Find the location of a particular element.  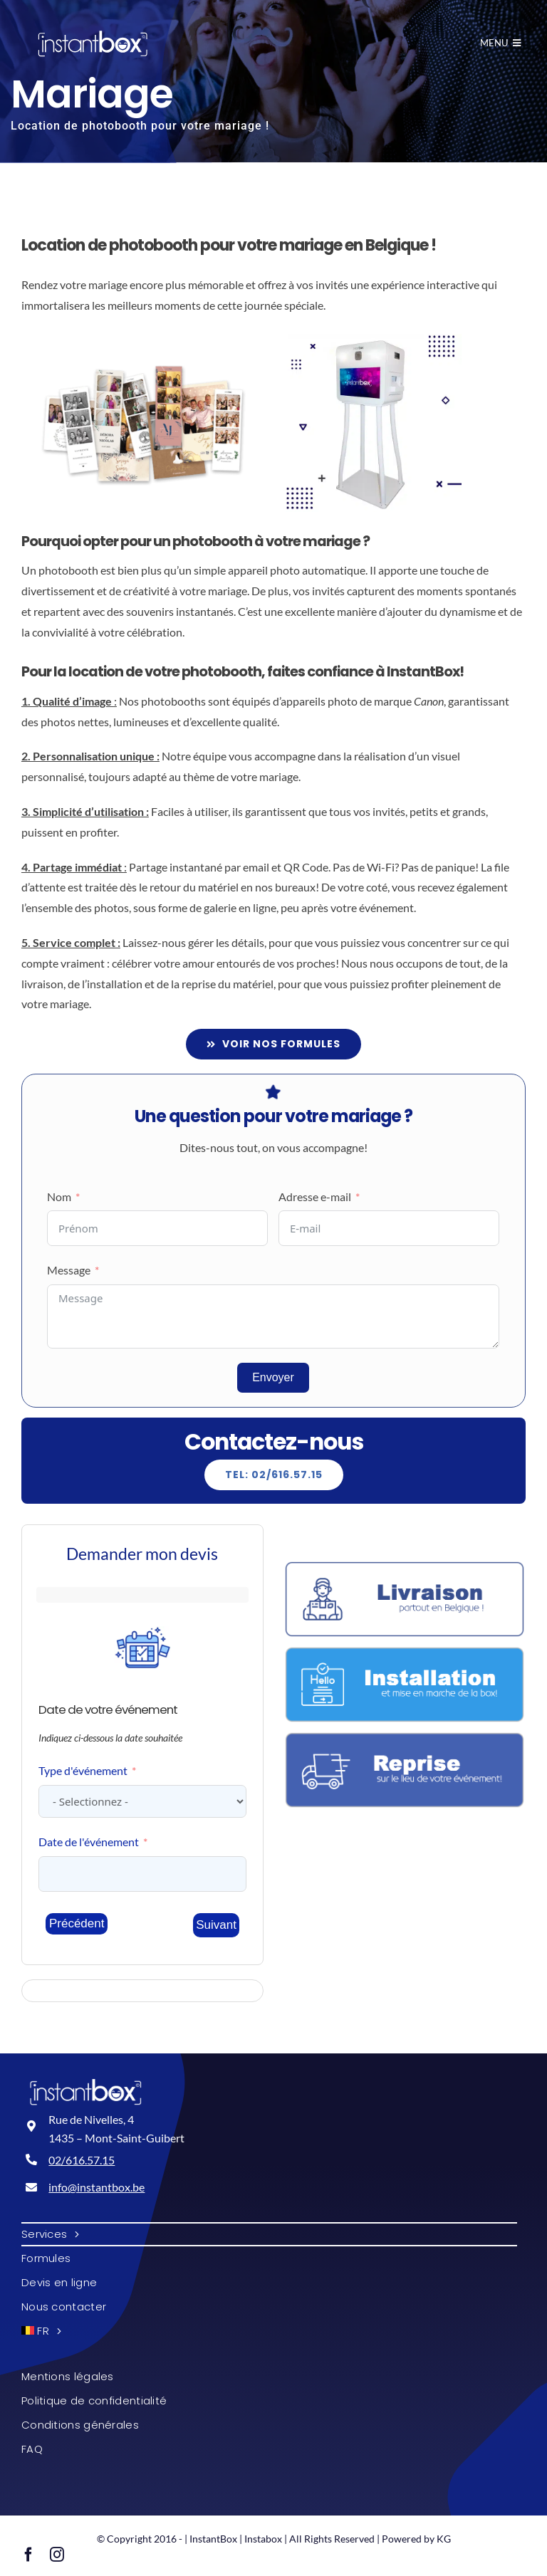

Date de l'événement is located at coordinates (88, 1841).